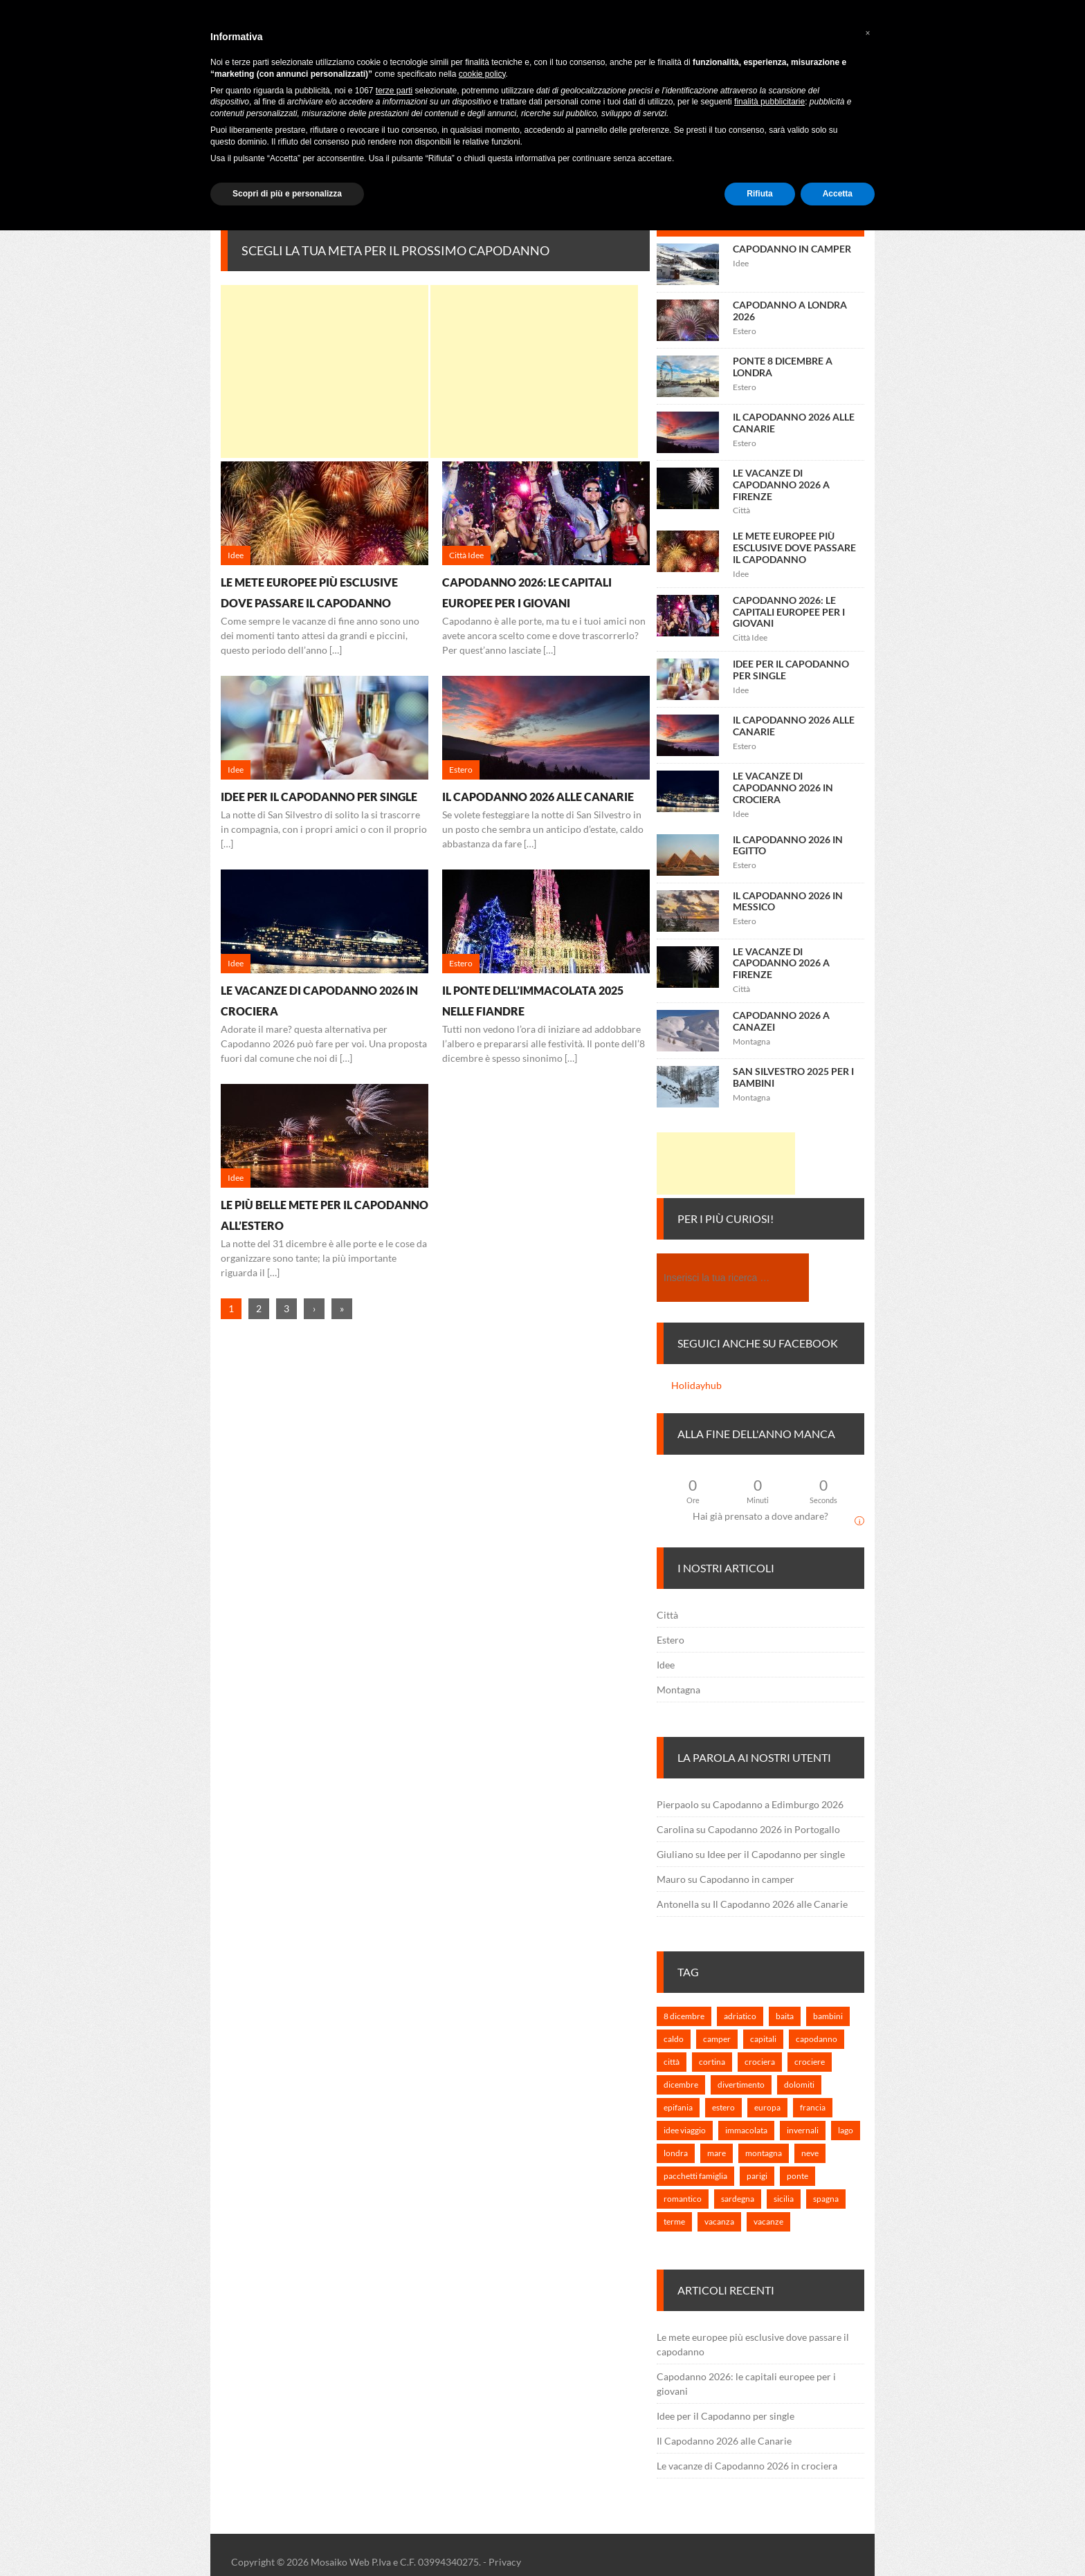  What do you see at coordinates (538, 796) in the screenshot?
I see `Il Capodanno 2026 alle Canarie` at bounding box center [538, 796].